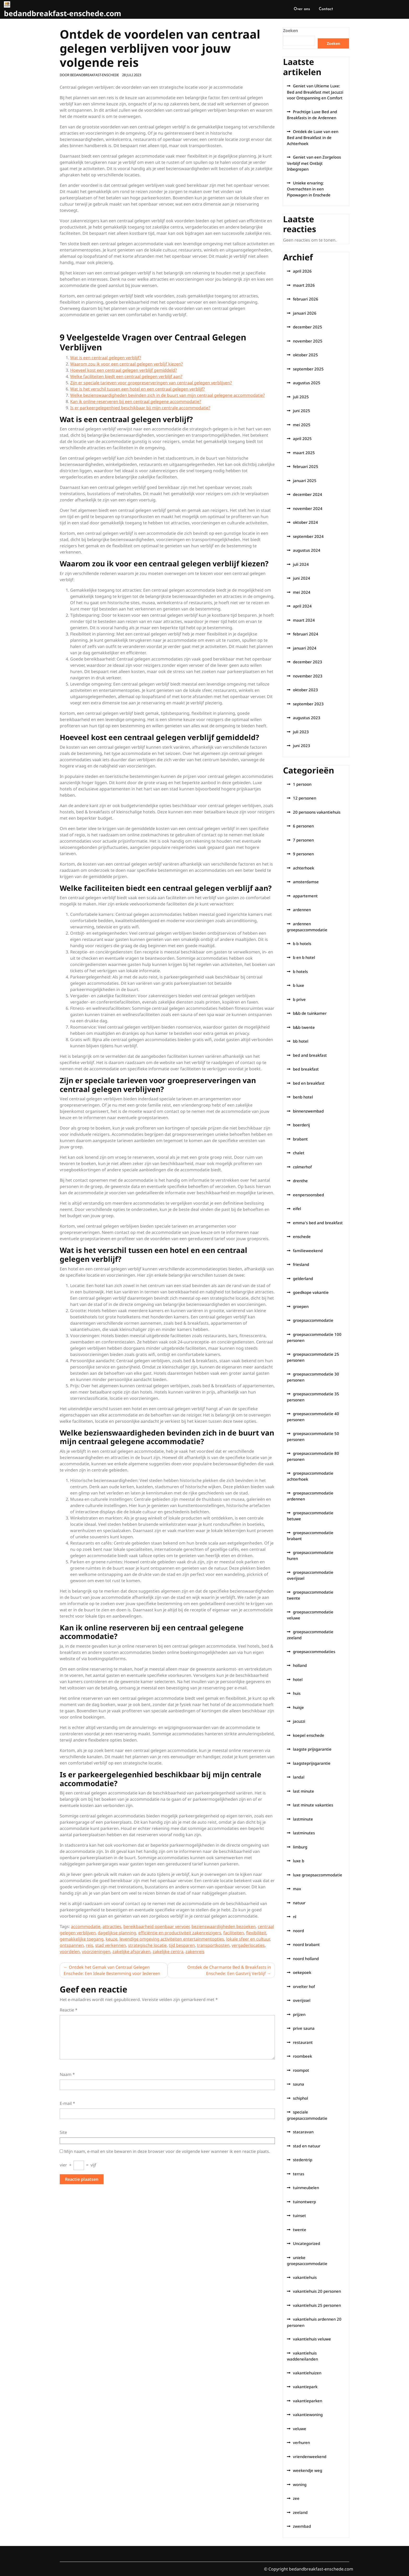 This screenshot has height=2576, width=409. What do you see at coordinates (303, 840) in the screenshot?
I see `7 personen` at bounding box center [303, 840].